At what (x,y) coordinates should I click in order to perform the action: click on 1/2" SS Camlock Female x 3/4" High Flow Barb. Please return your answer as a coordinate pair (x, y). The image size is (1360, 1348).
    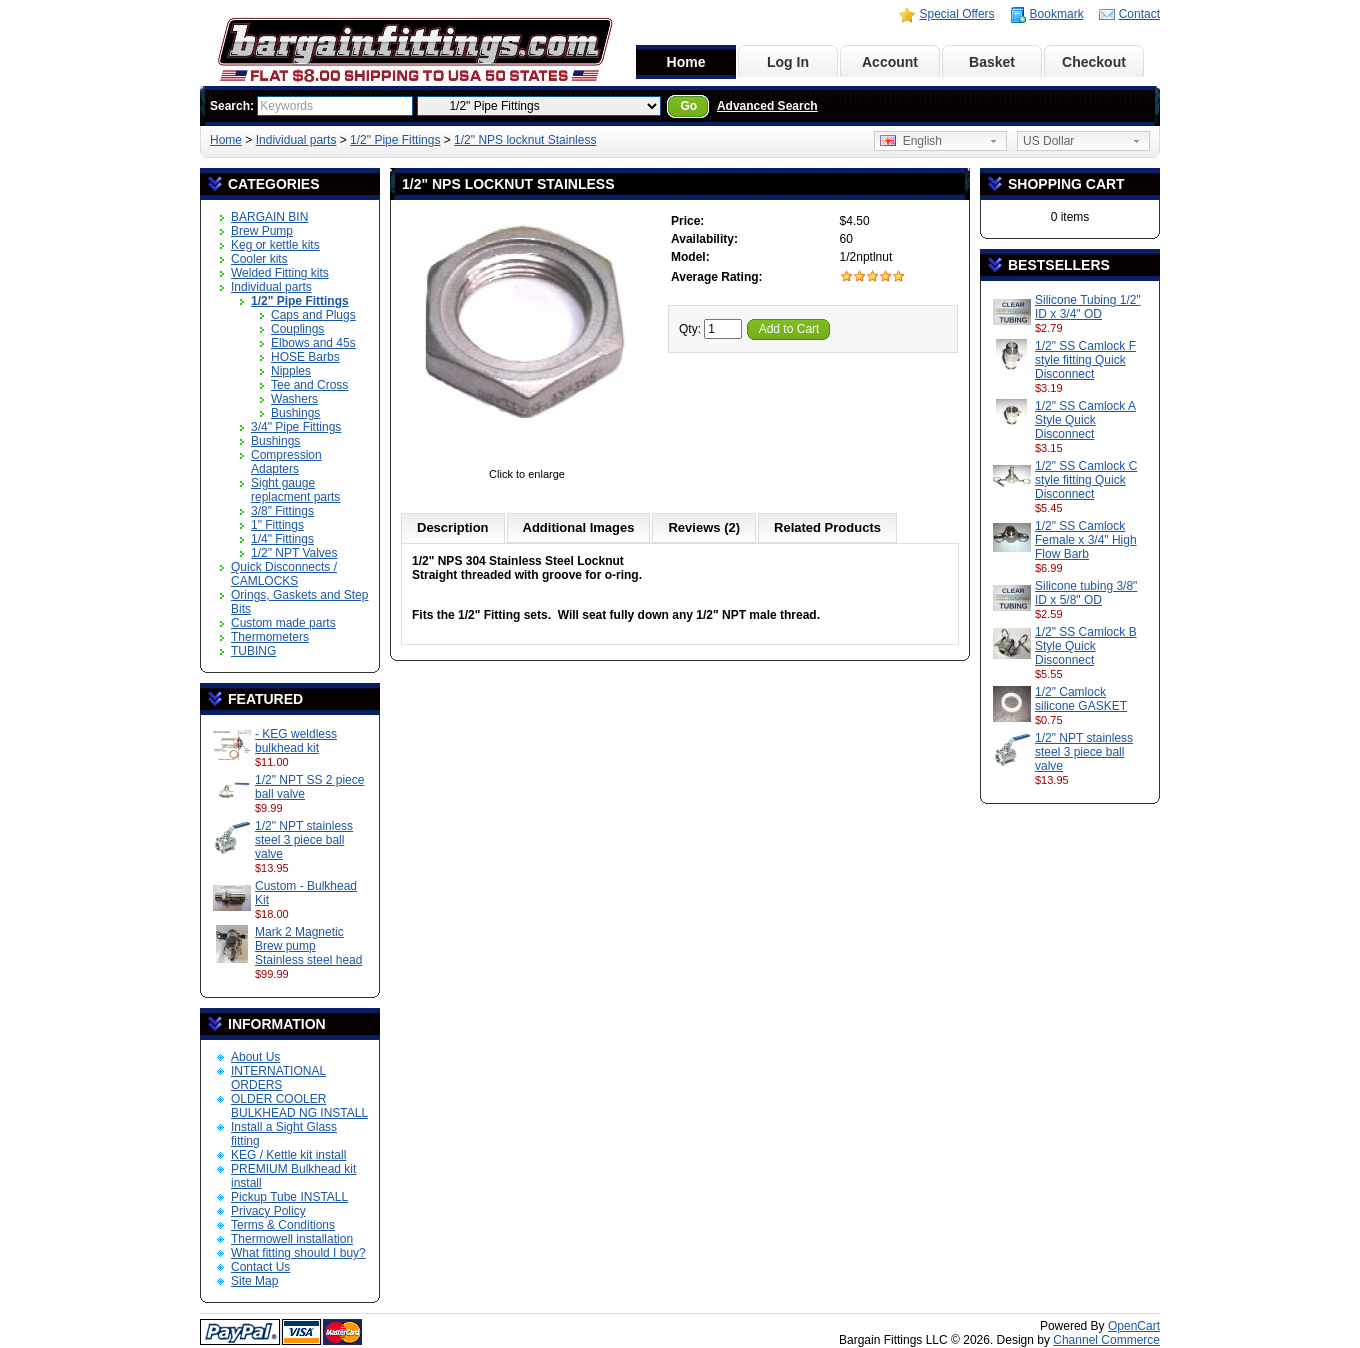
    Looking at the image, I should click on (1086, 540).